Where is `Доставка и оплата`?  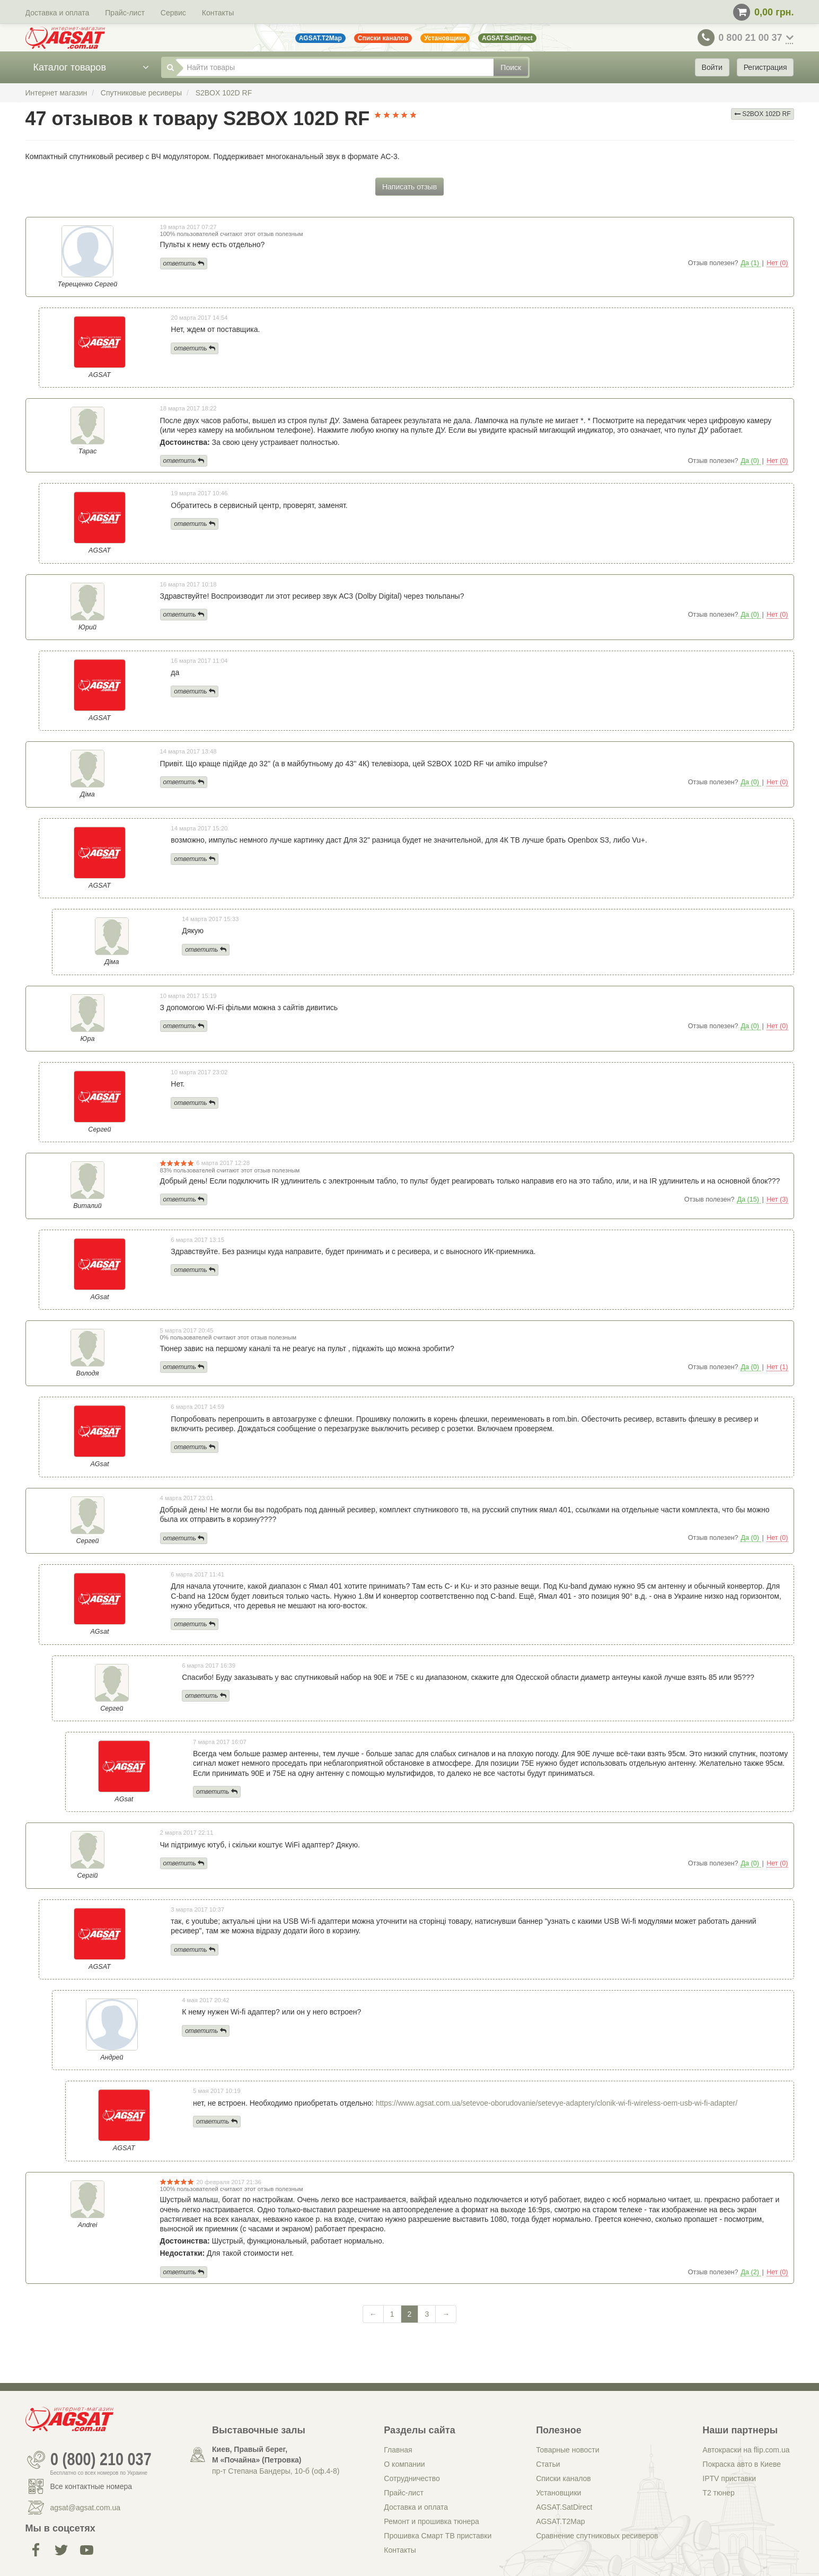 Доставка и оплата is located at coordinates (57, 12).